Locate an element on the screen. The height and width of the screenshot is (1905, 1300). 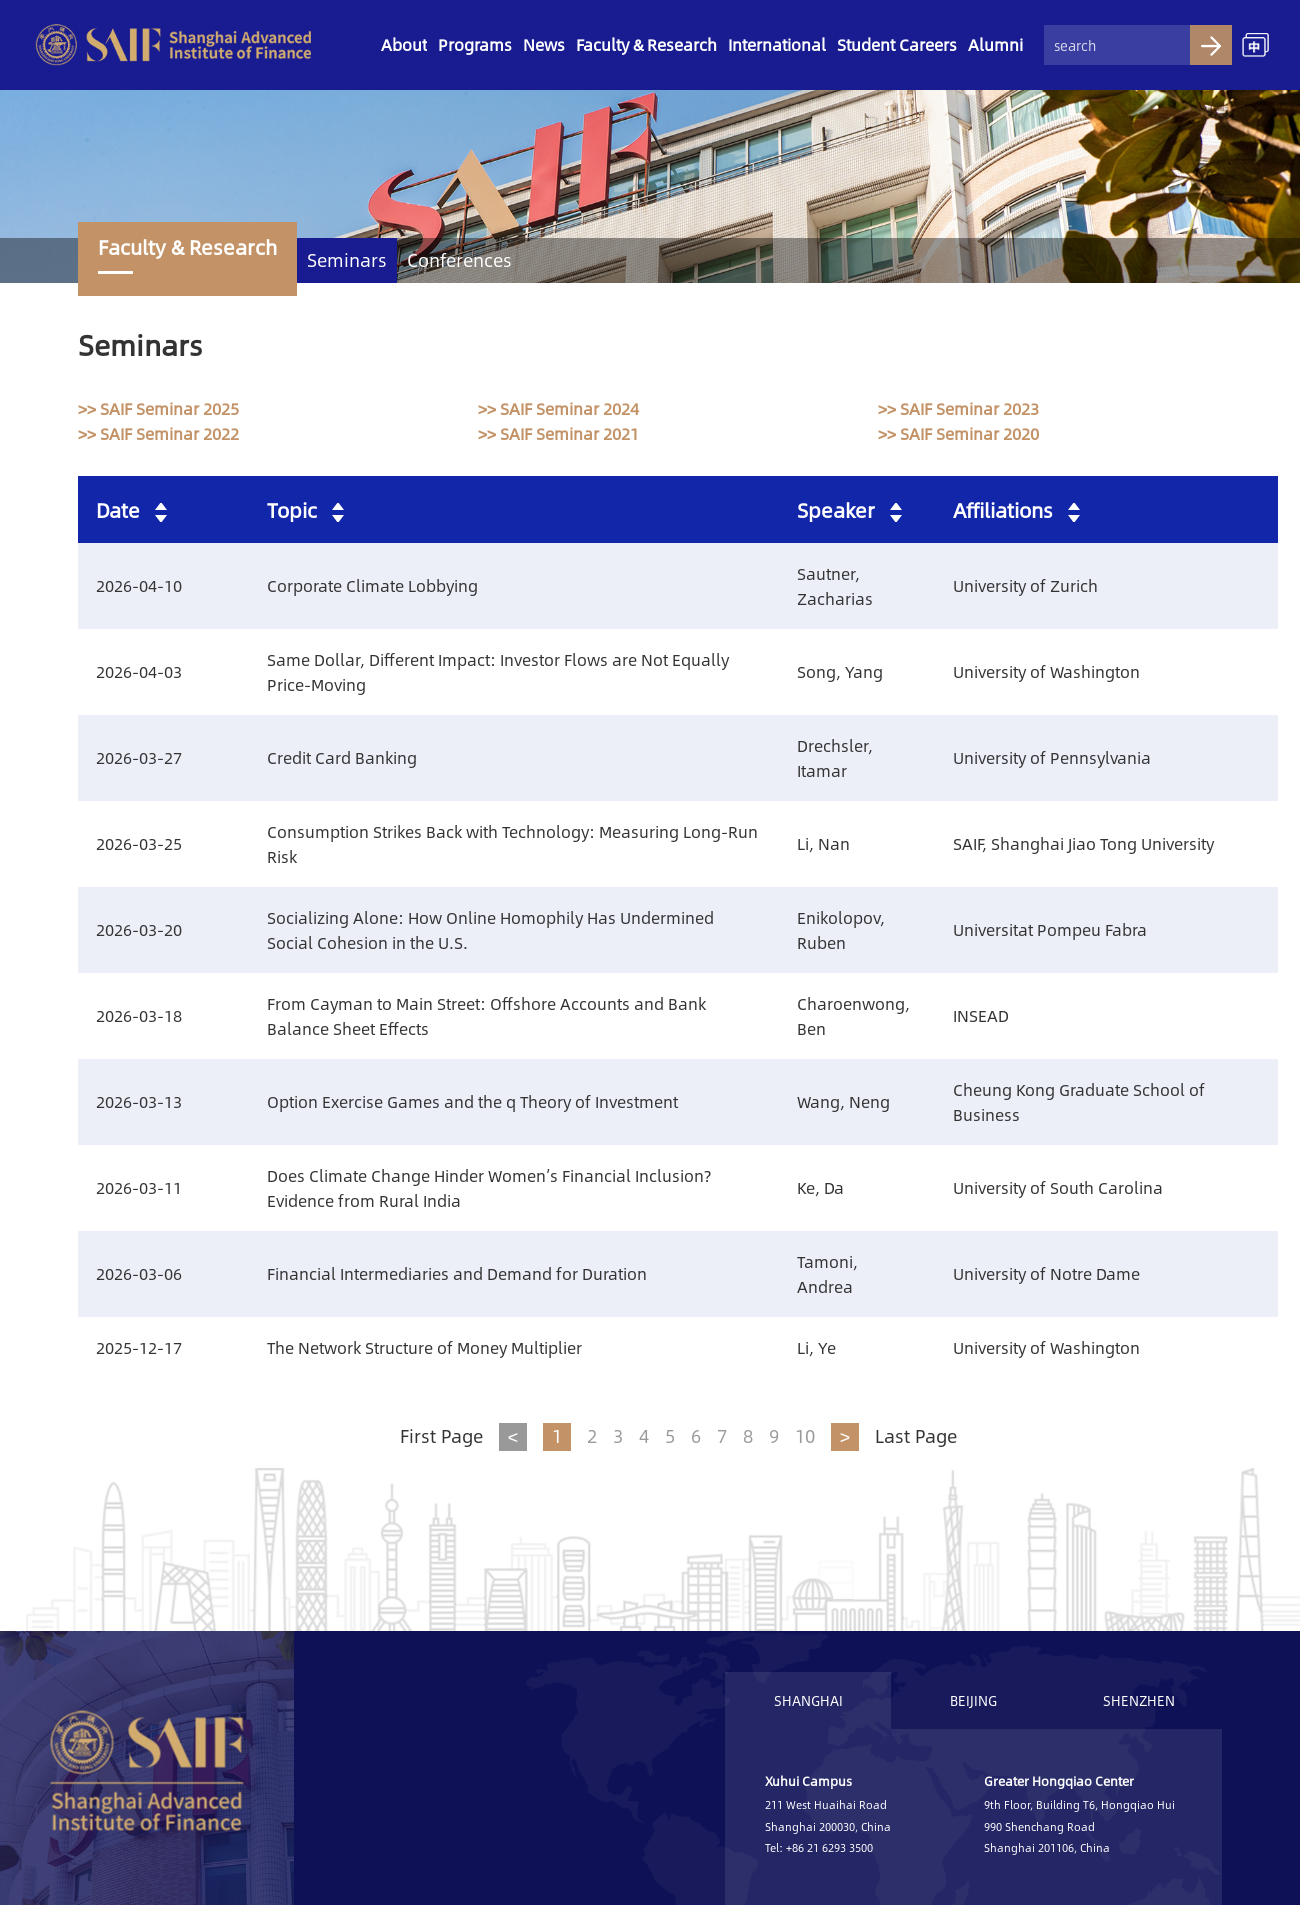
2026-03-13 is located at coordinates (139, 1101).